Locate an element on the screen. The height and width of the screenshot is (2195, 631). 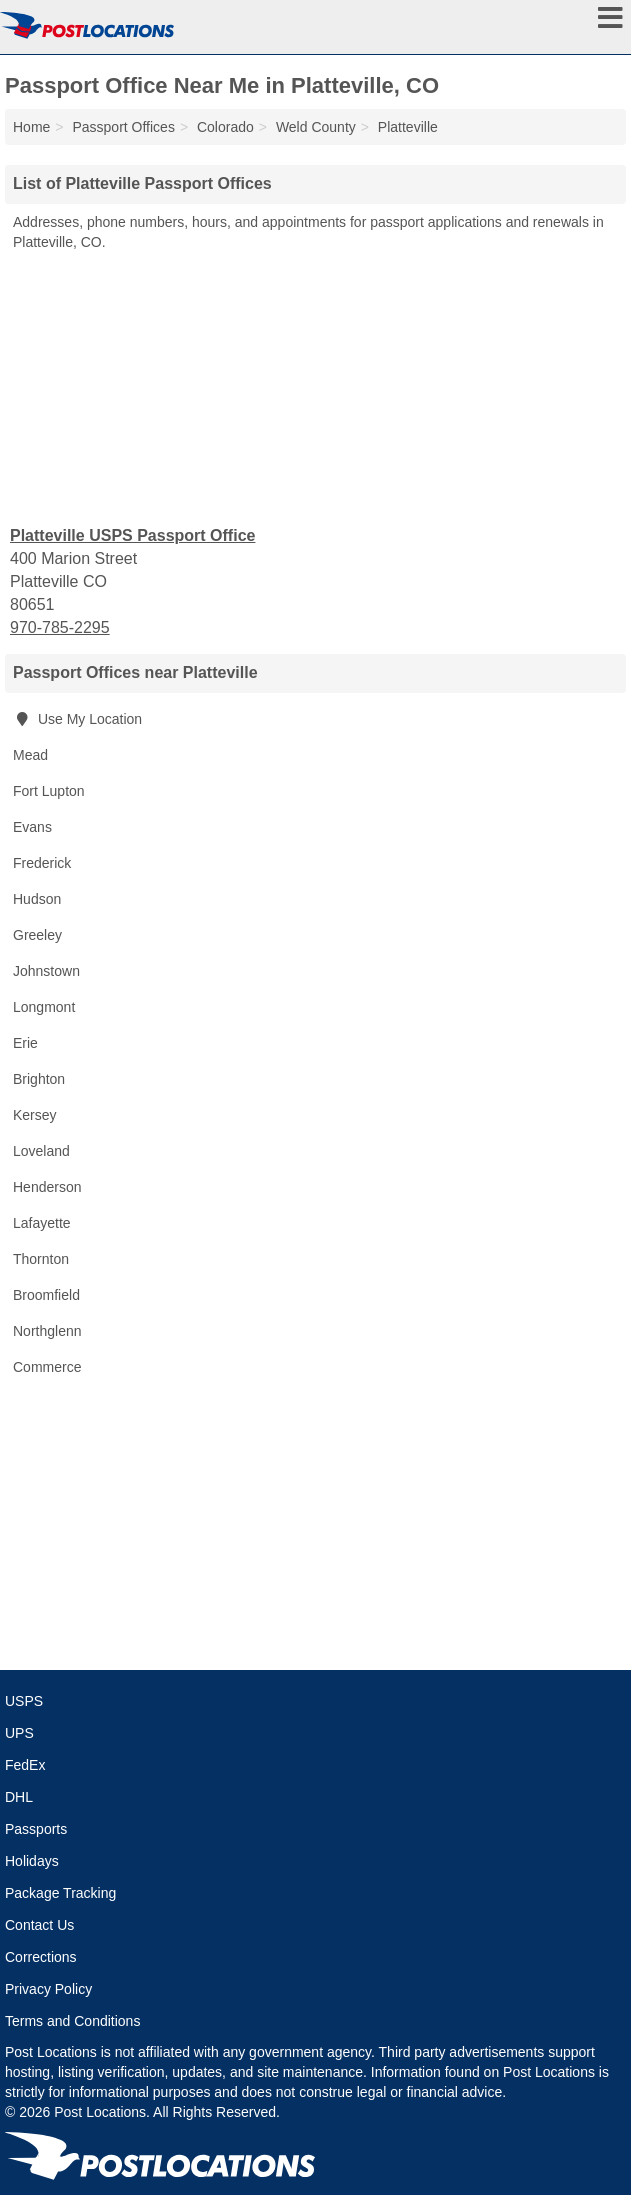
Broomfield is located at coordinates (46, 1295).